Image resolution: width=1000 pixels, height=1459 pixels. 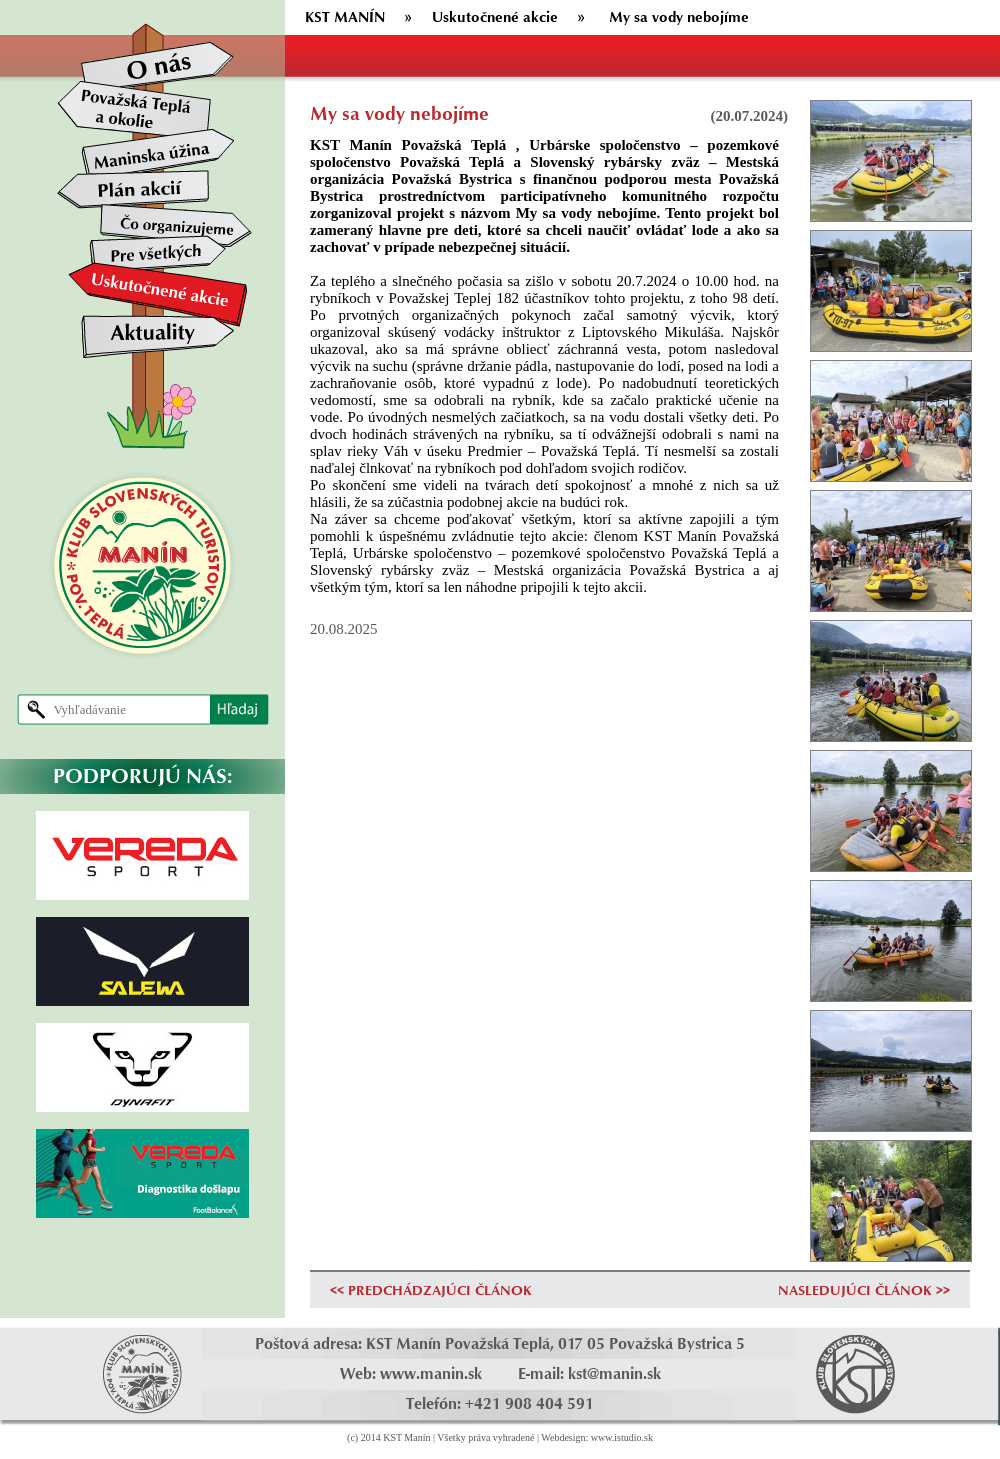 I want to click on www.istudio.sk, so click(x=622, y=1437).